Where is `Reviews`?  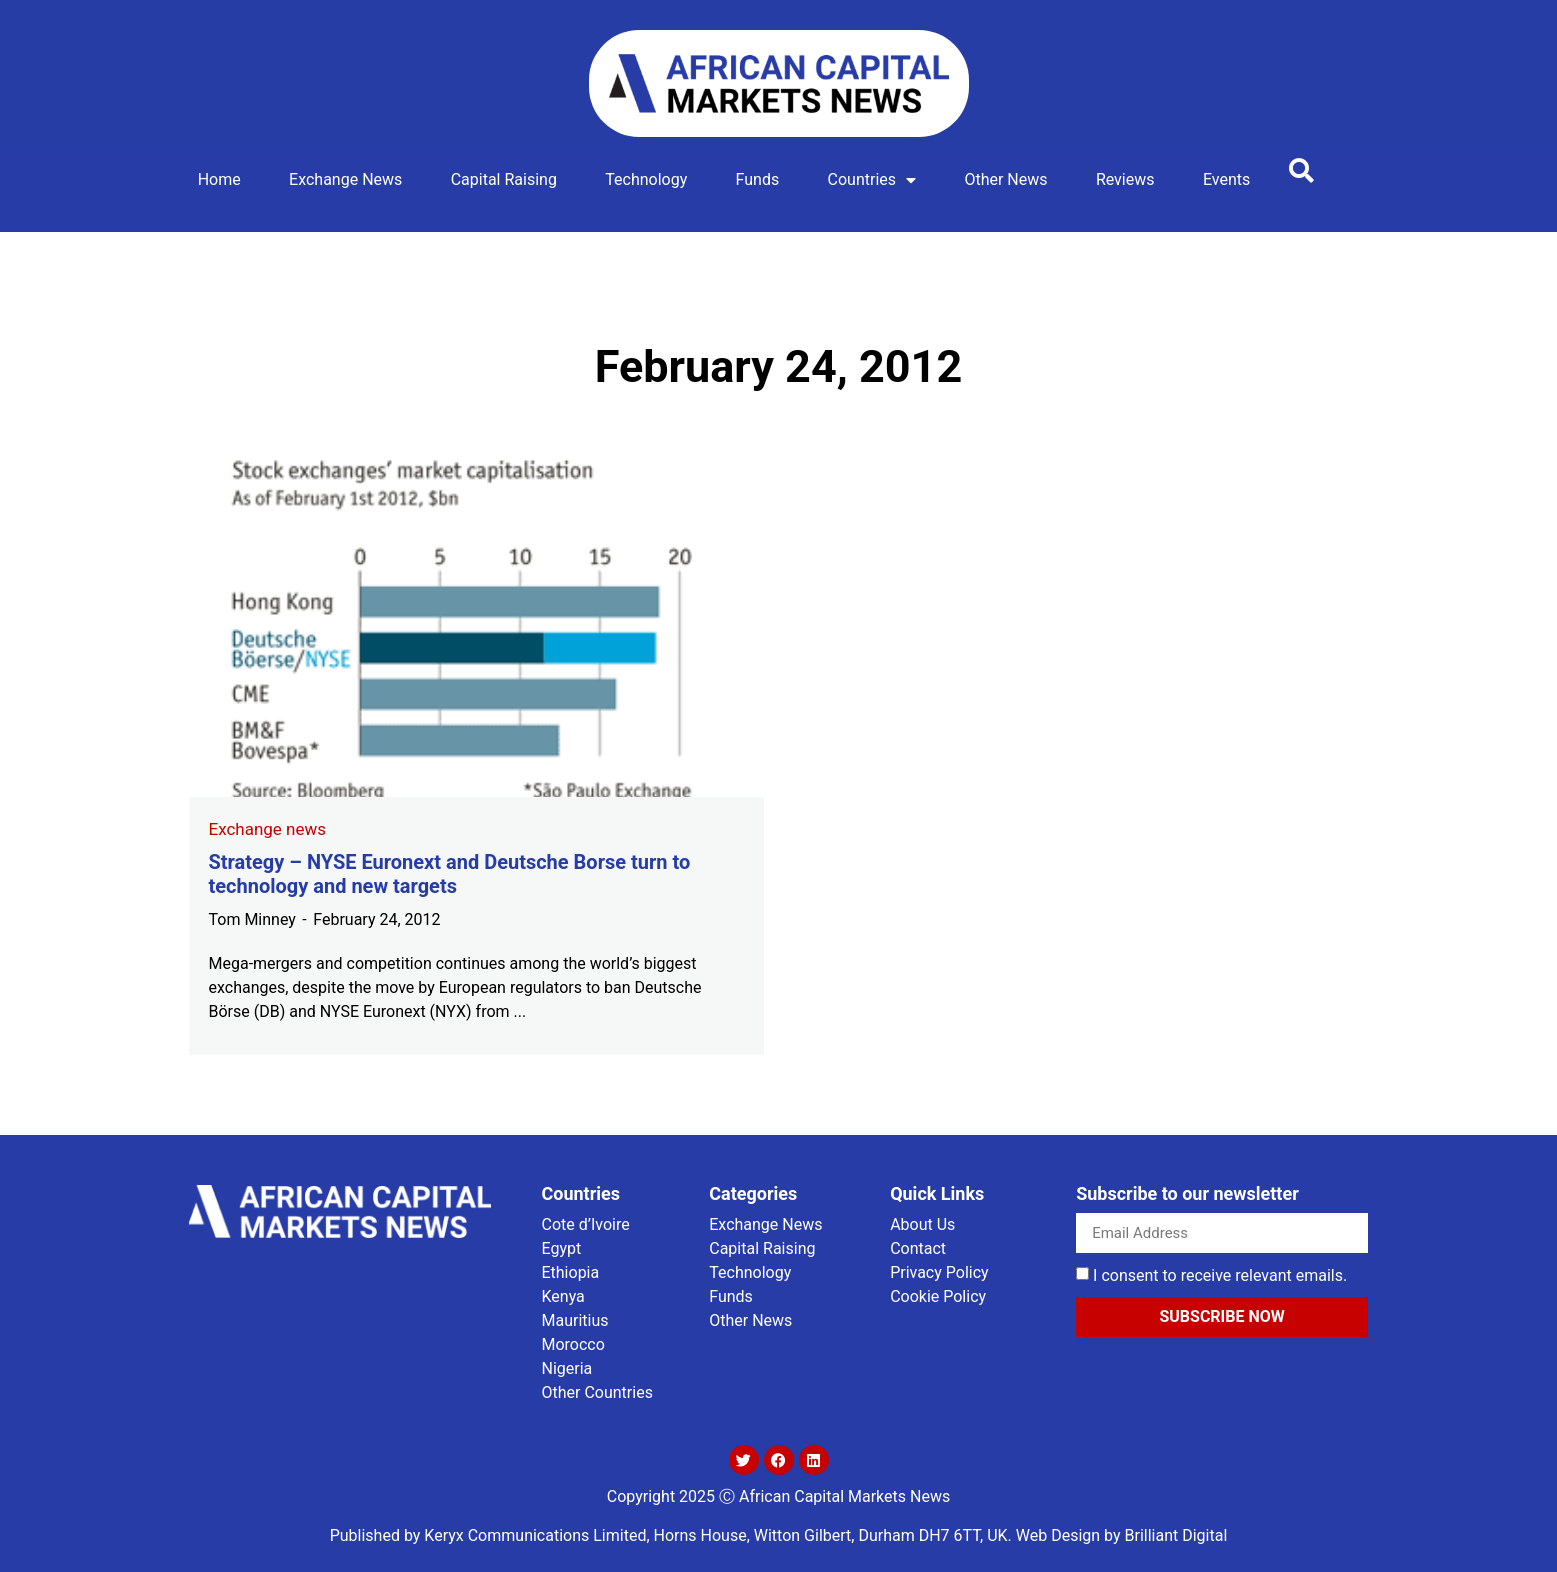 Reviews is located at coordinates (1125, 179).